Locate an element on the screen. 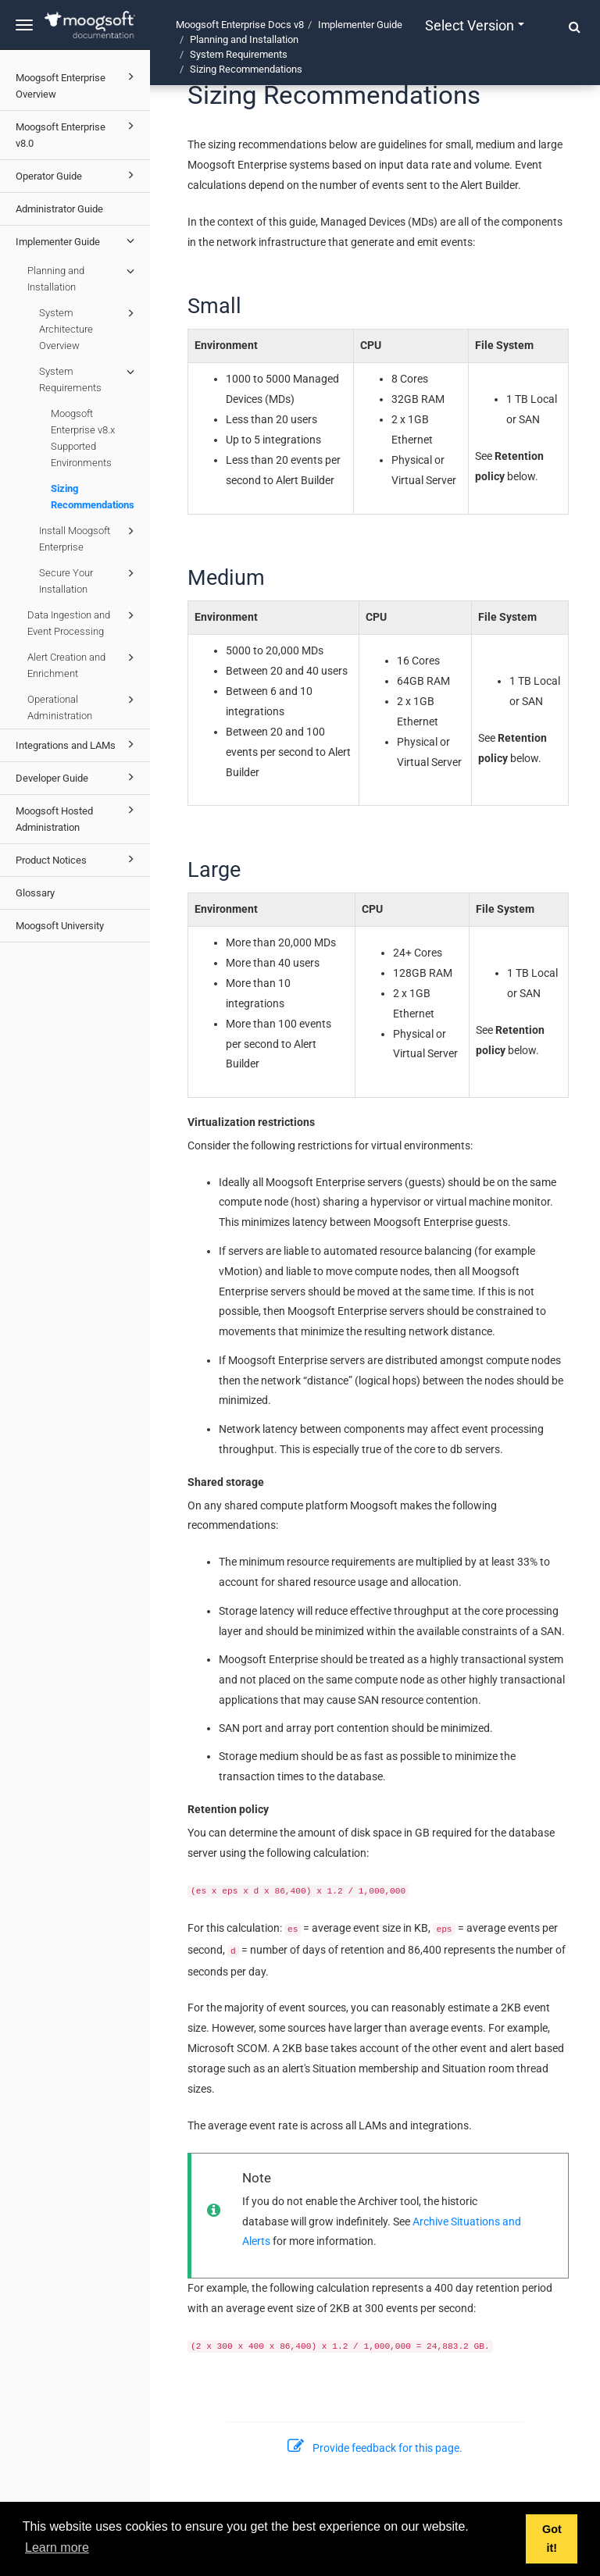 This screenshot has width=600, height=2576. Moogsoft University is located at coordinates (60, 926).